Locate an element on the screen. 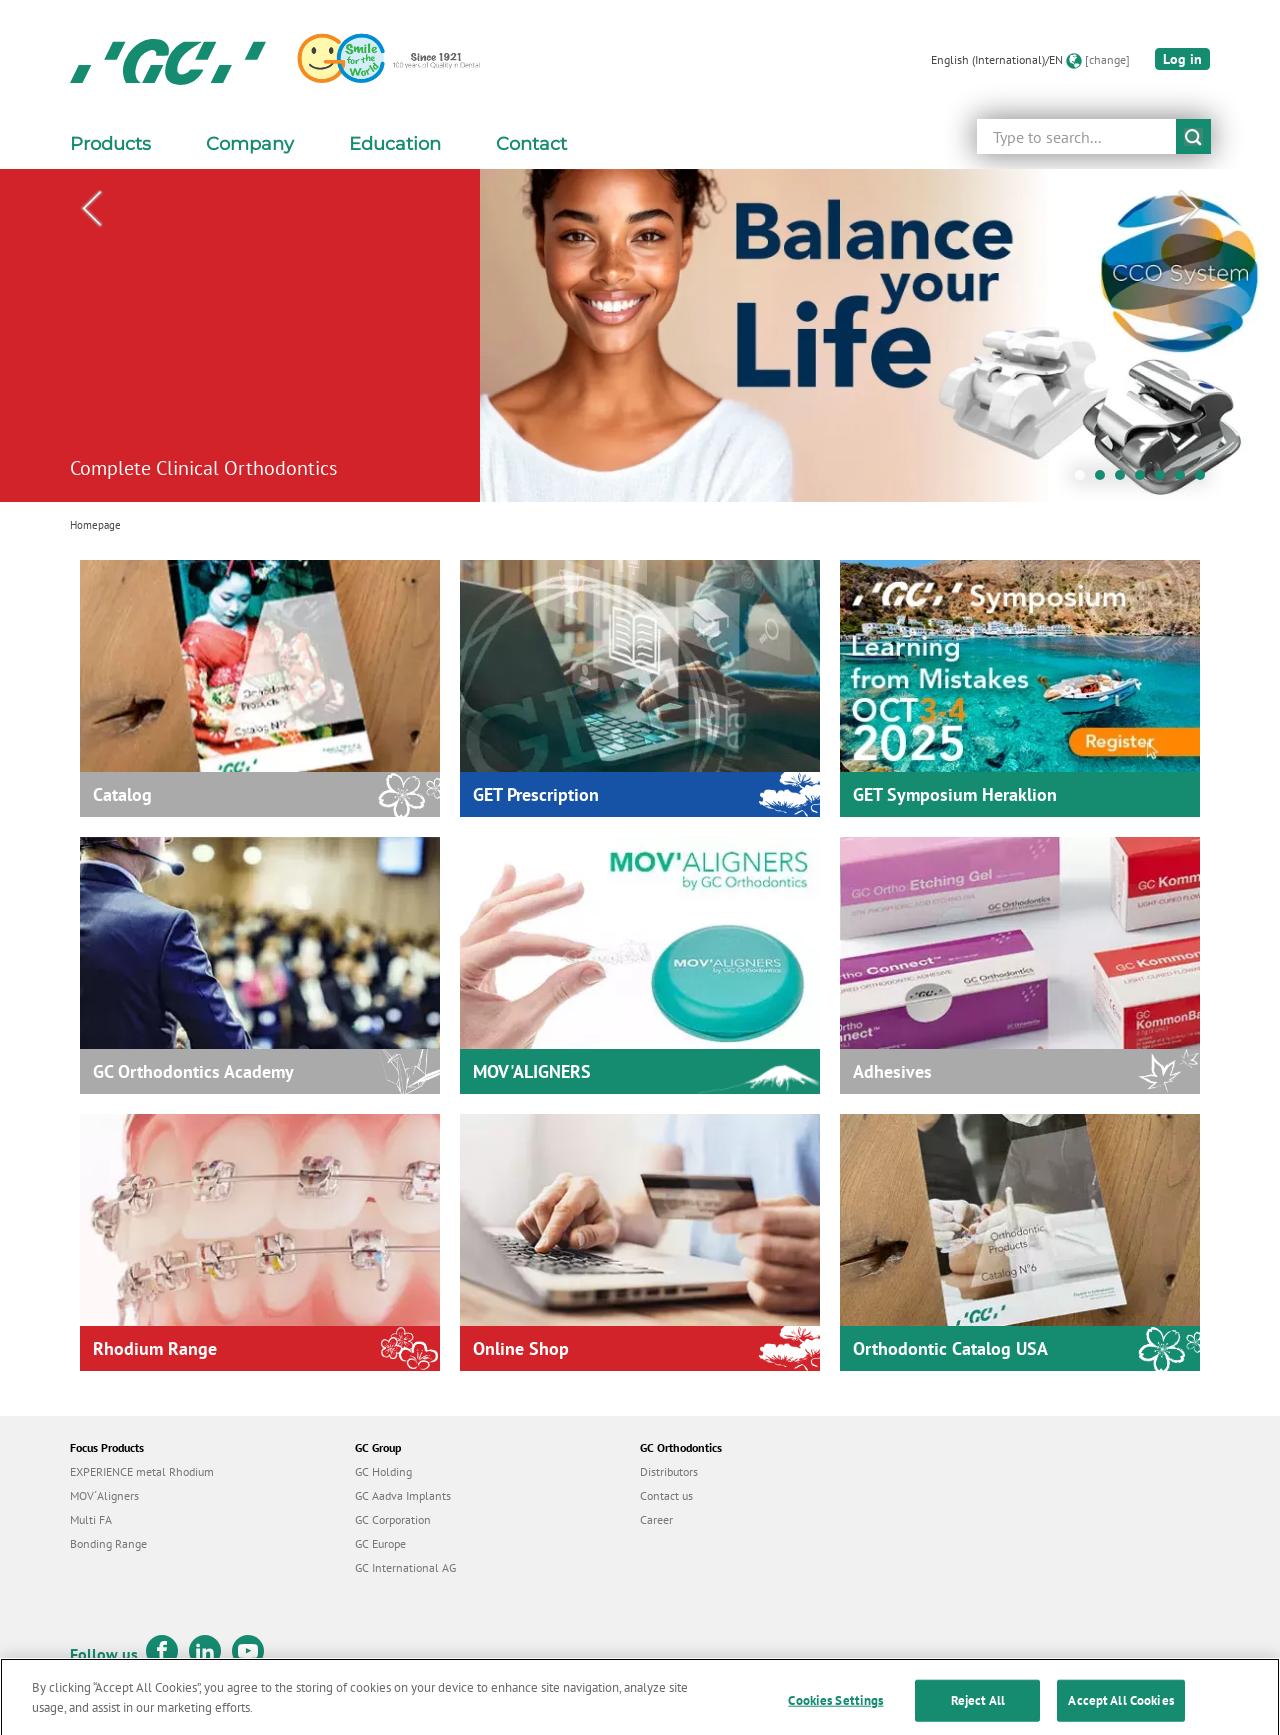  Next is located at coordinates (1189, 209).